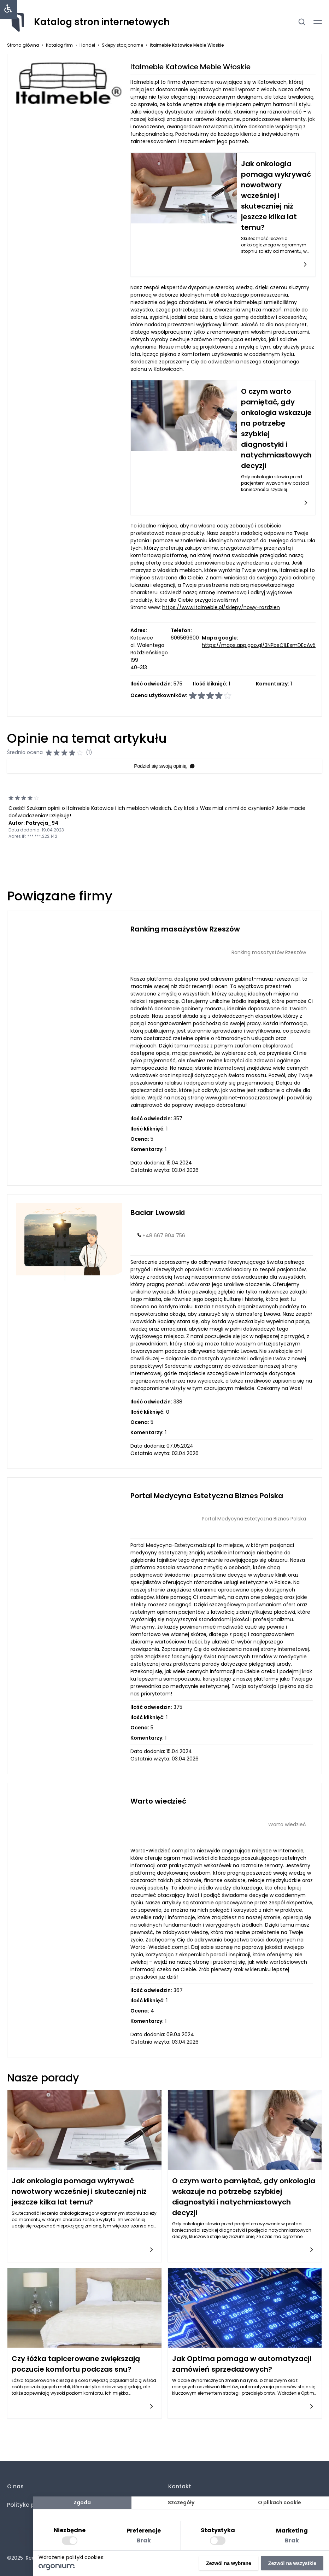 The height and width of the screenshot is (2576, 329). I want to click on Kontakt, so click(179, 2486).